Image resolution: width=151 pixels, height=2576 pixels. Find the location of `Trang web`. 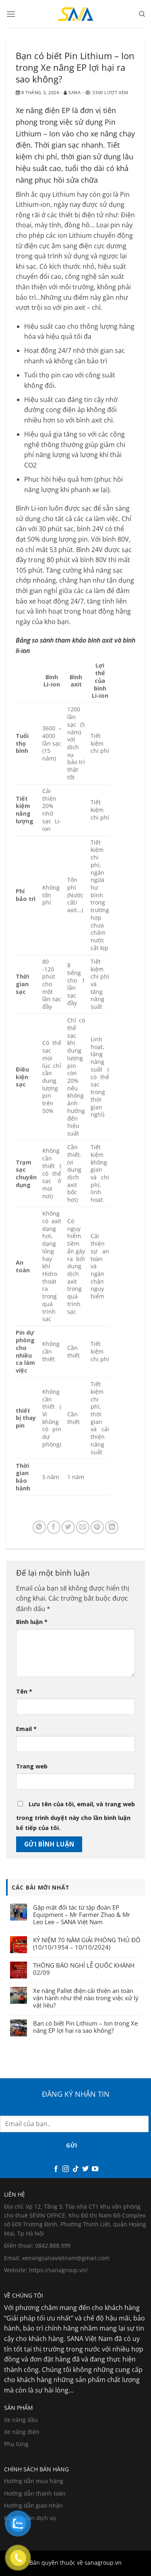

Trang web is located at coordinates (32, 1766).